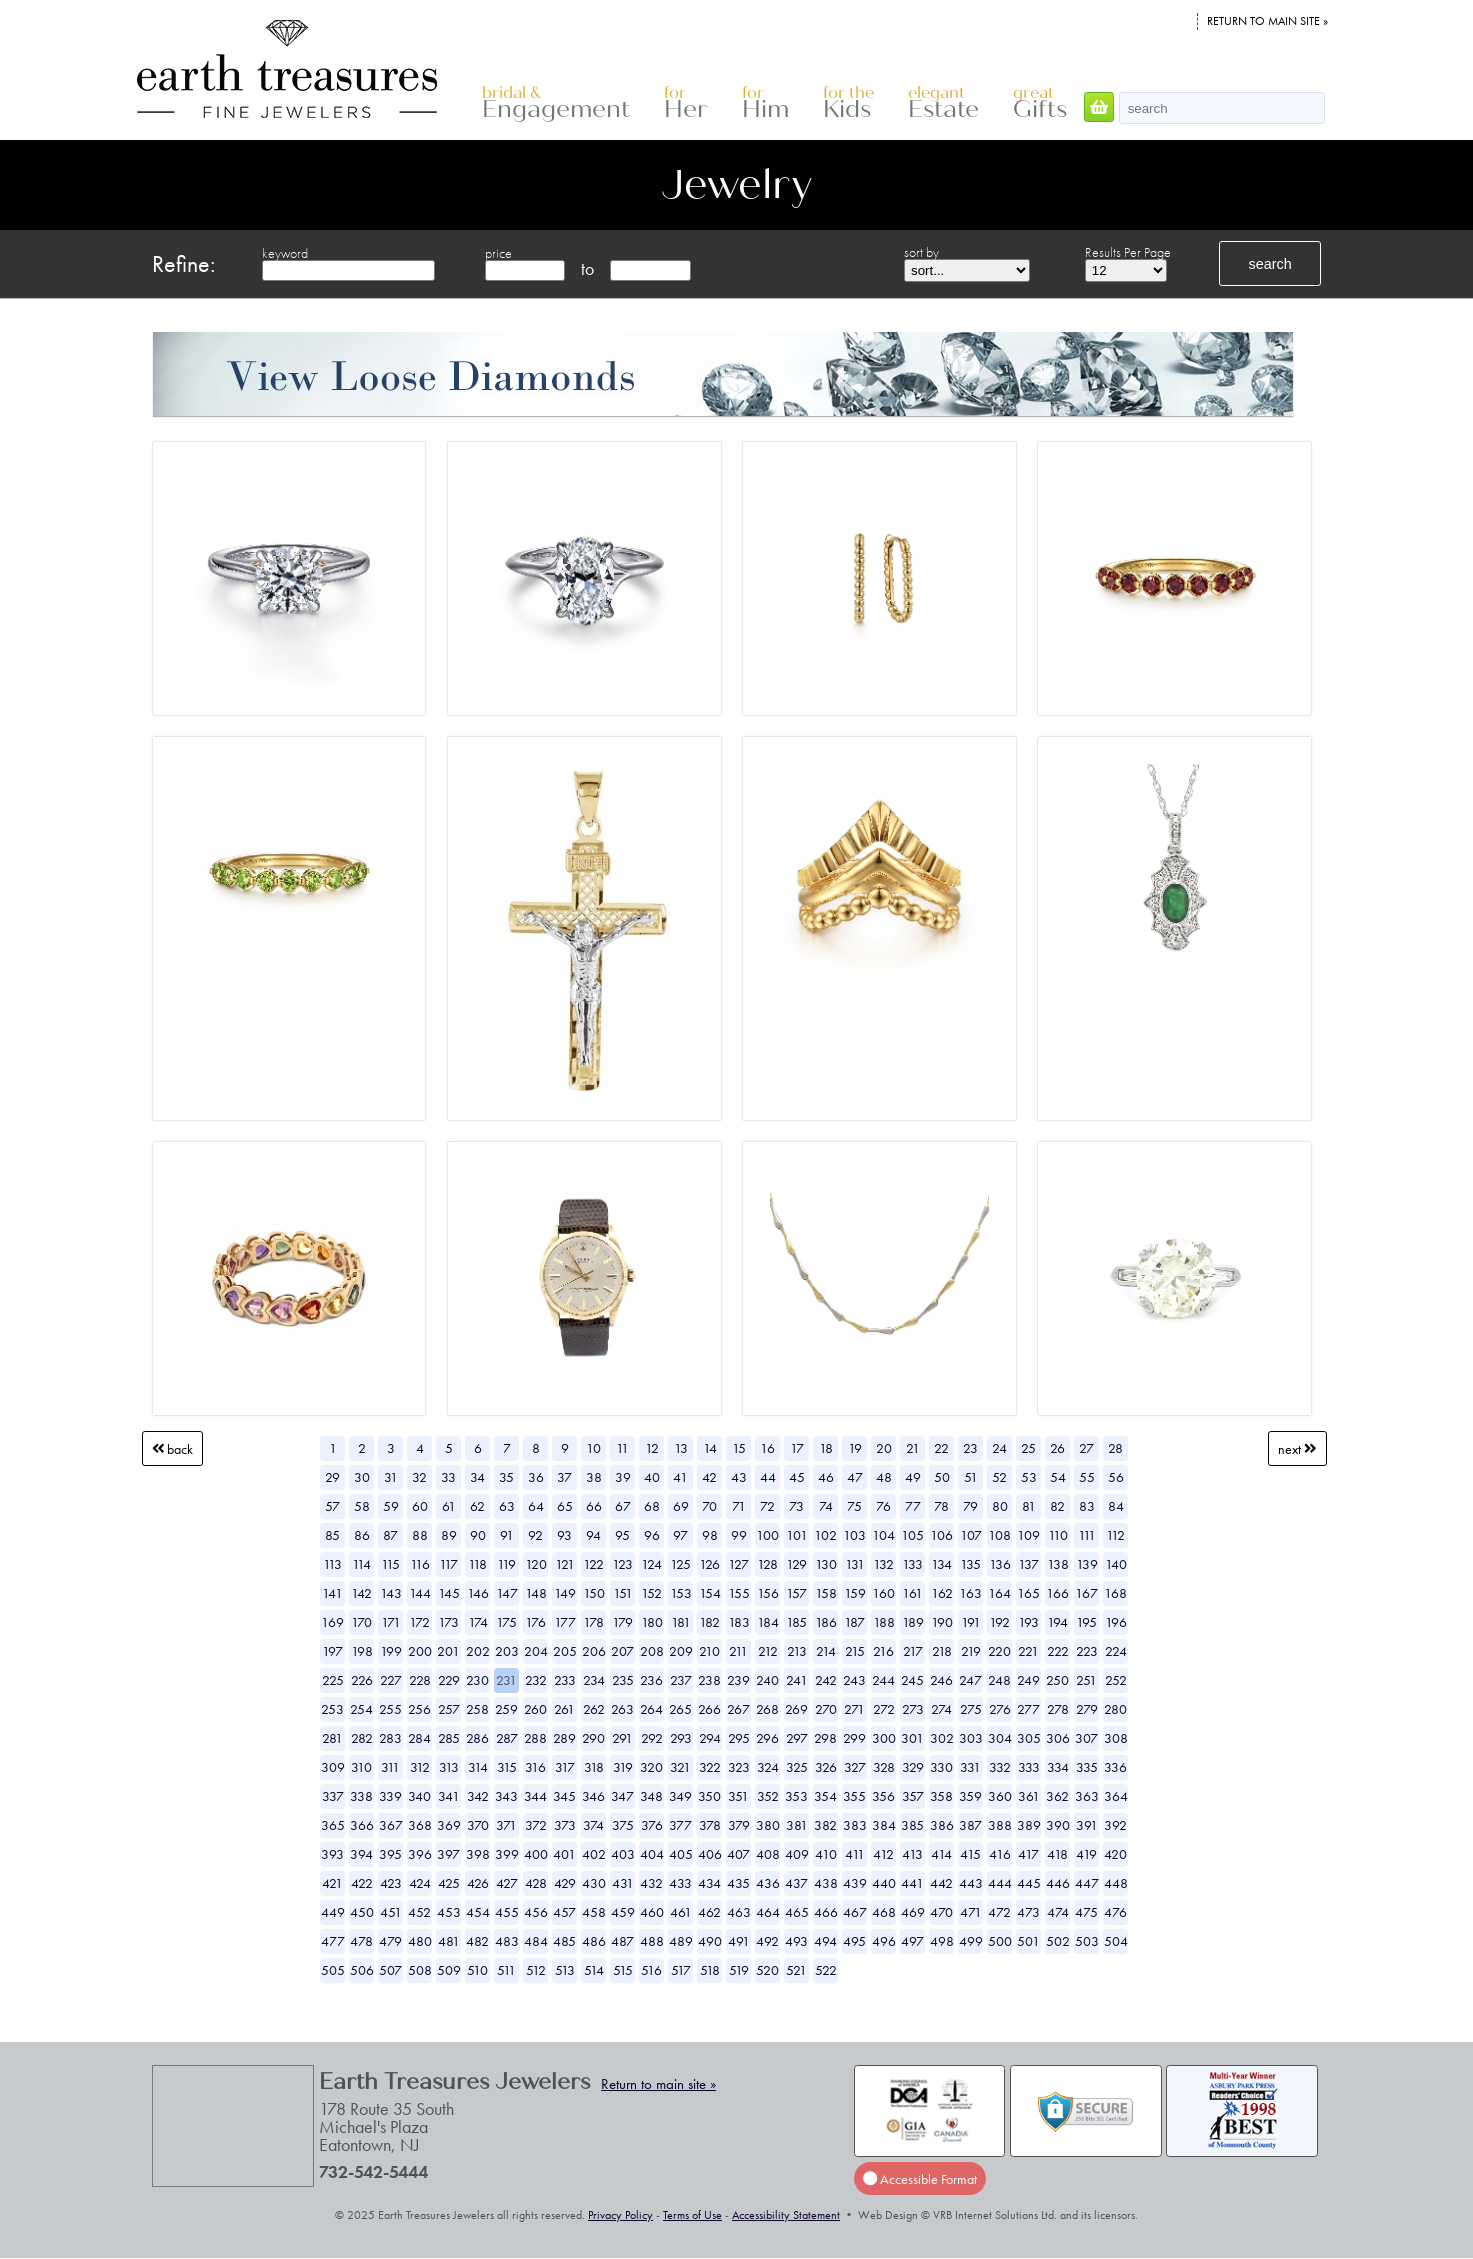  I want to click on 418, so click(1057, 1854).